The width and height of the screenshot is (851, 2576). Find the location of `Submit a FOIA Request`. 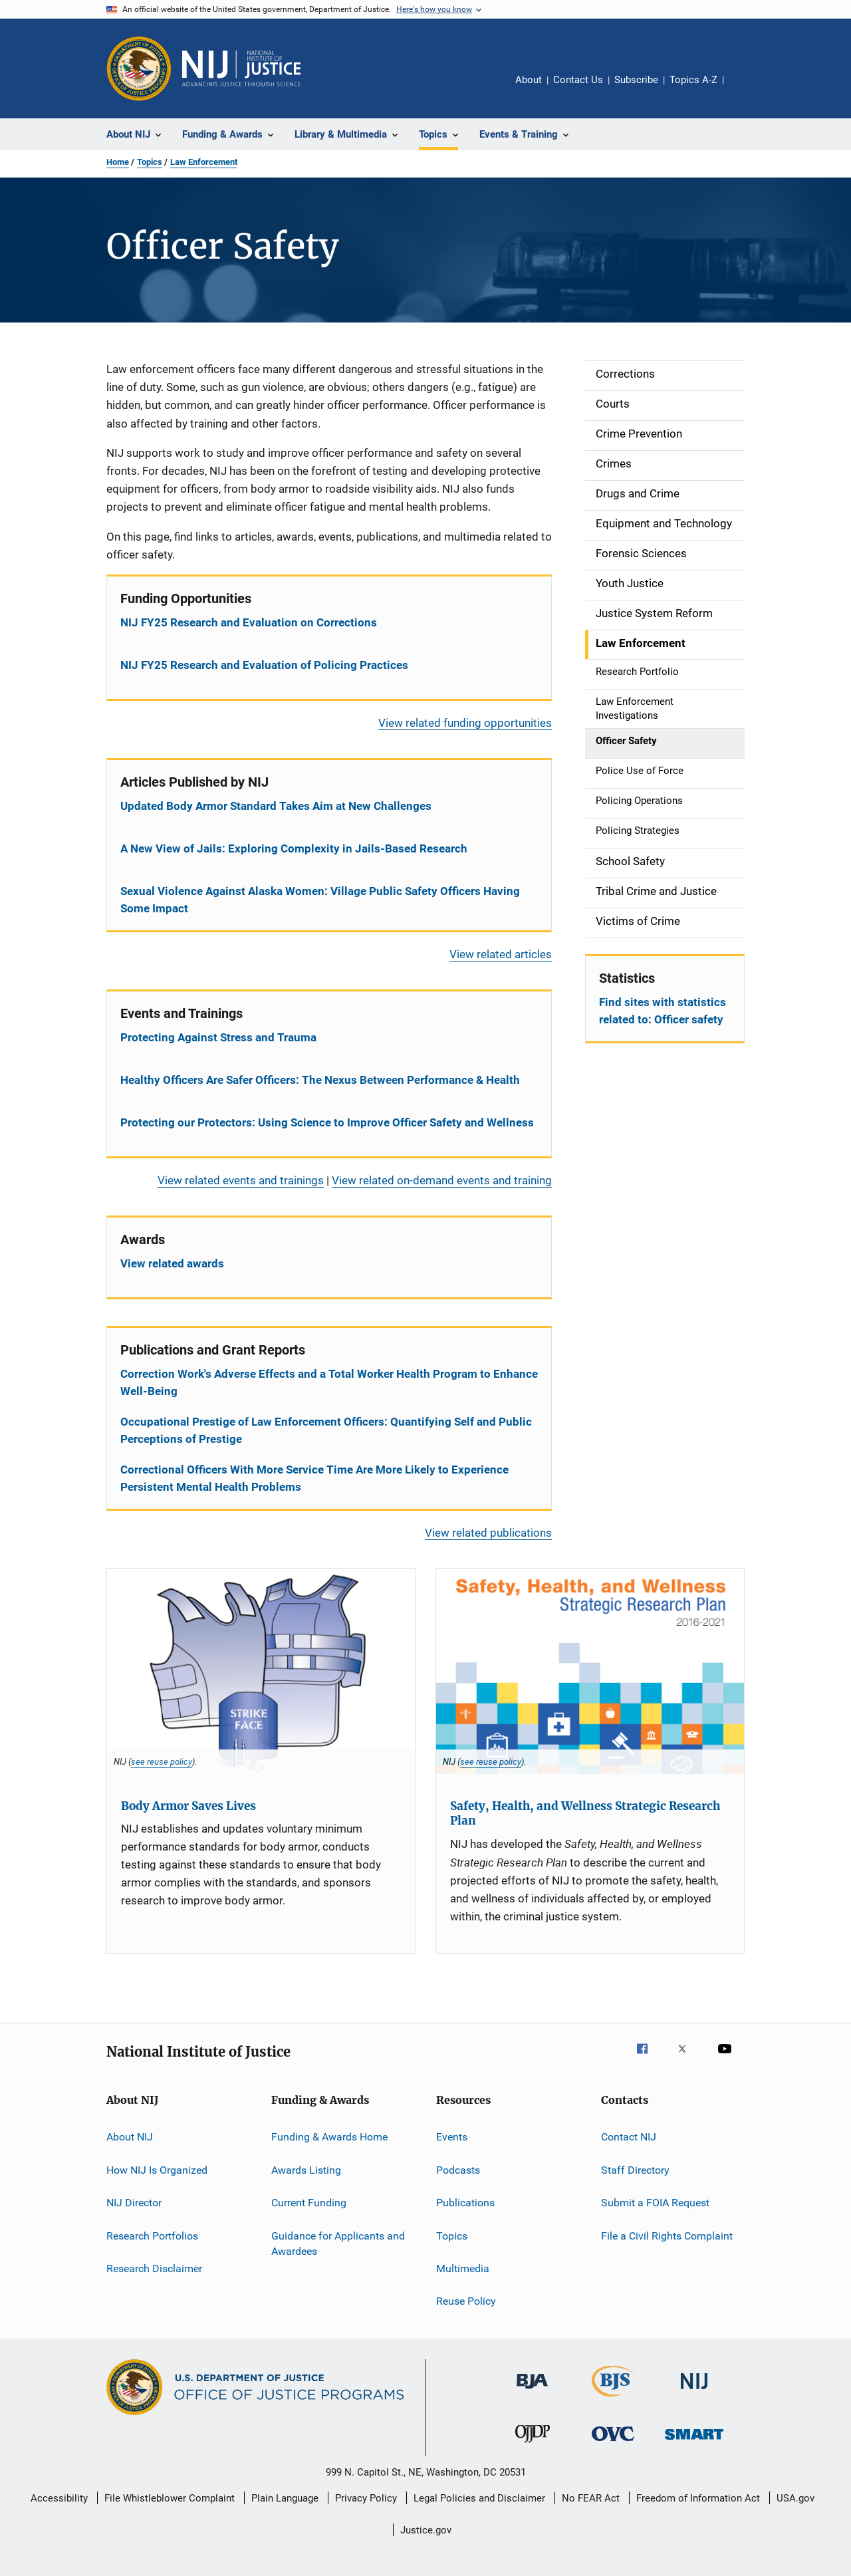

Submit a FOIA Request is located at coordinates (655, 2202).